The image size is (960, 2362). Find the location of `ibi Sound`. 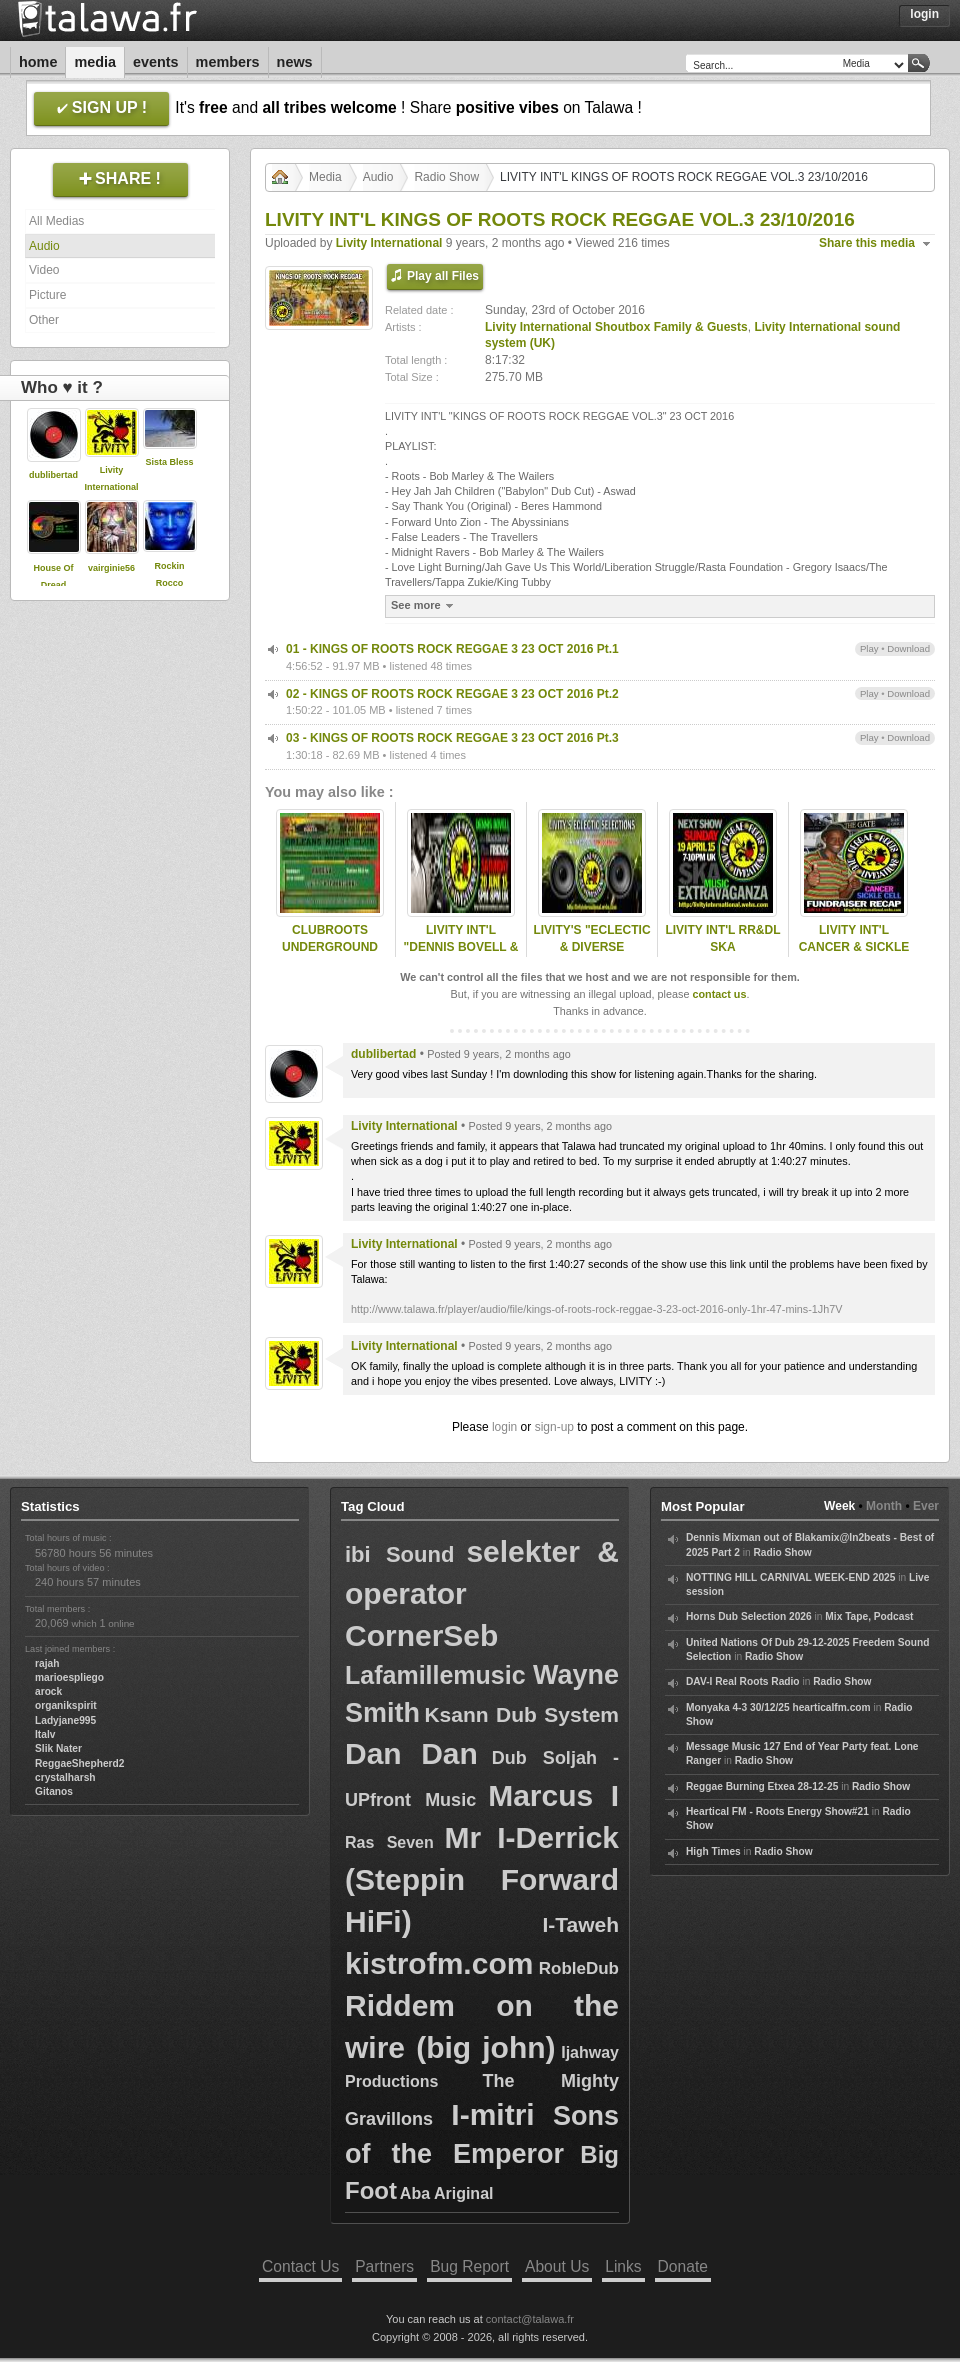

ibi Sound is located at coordinates (399, 1554).